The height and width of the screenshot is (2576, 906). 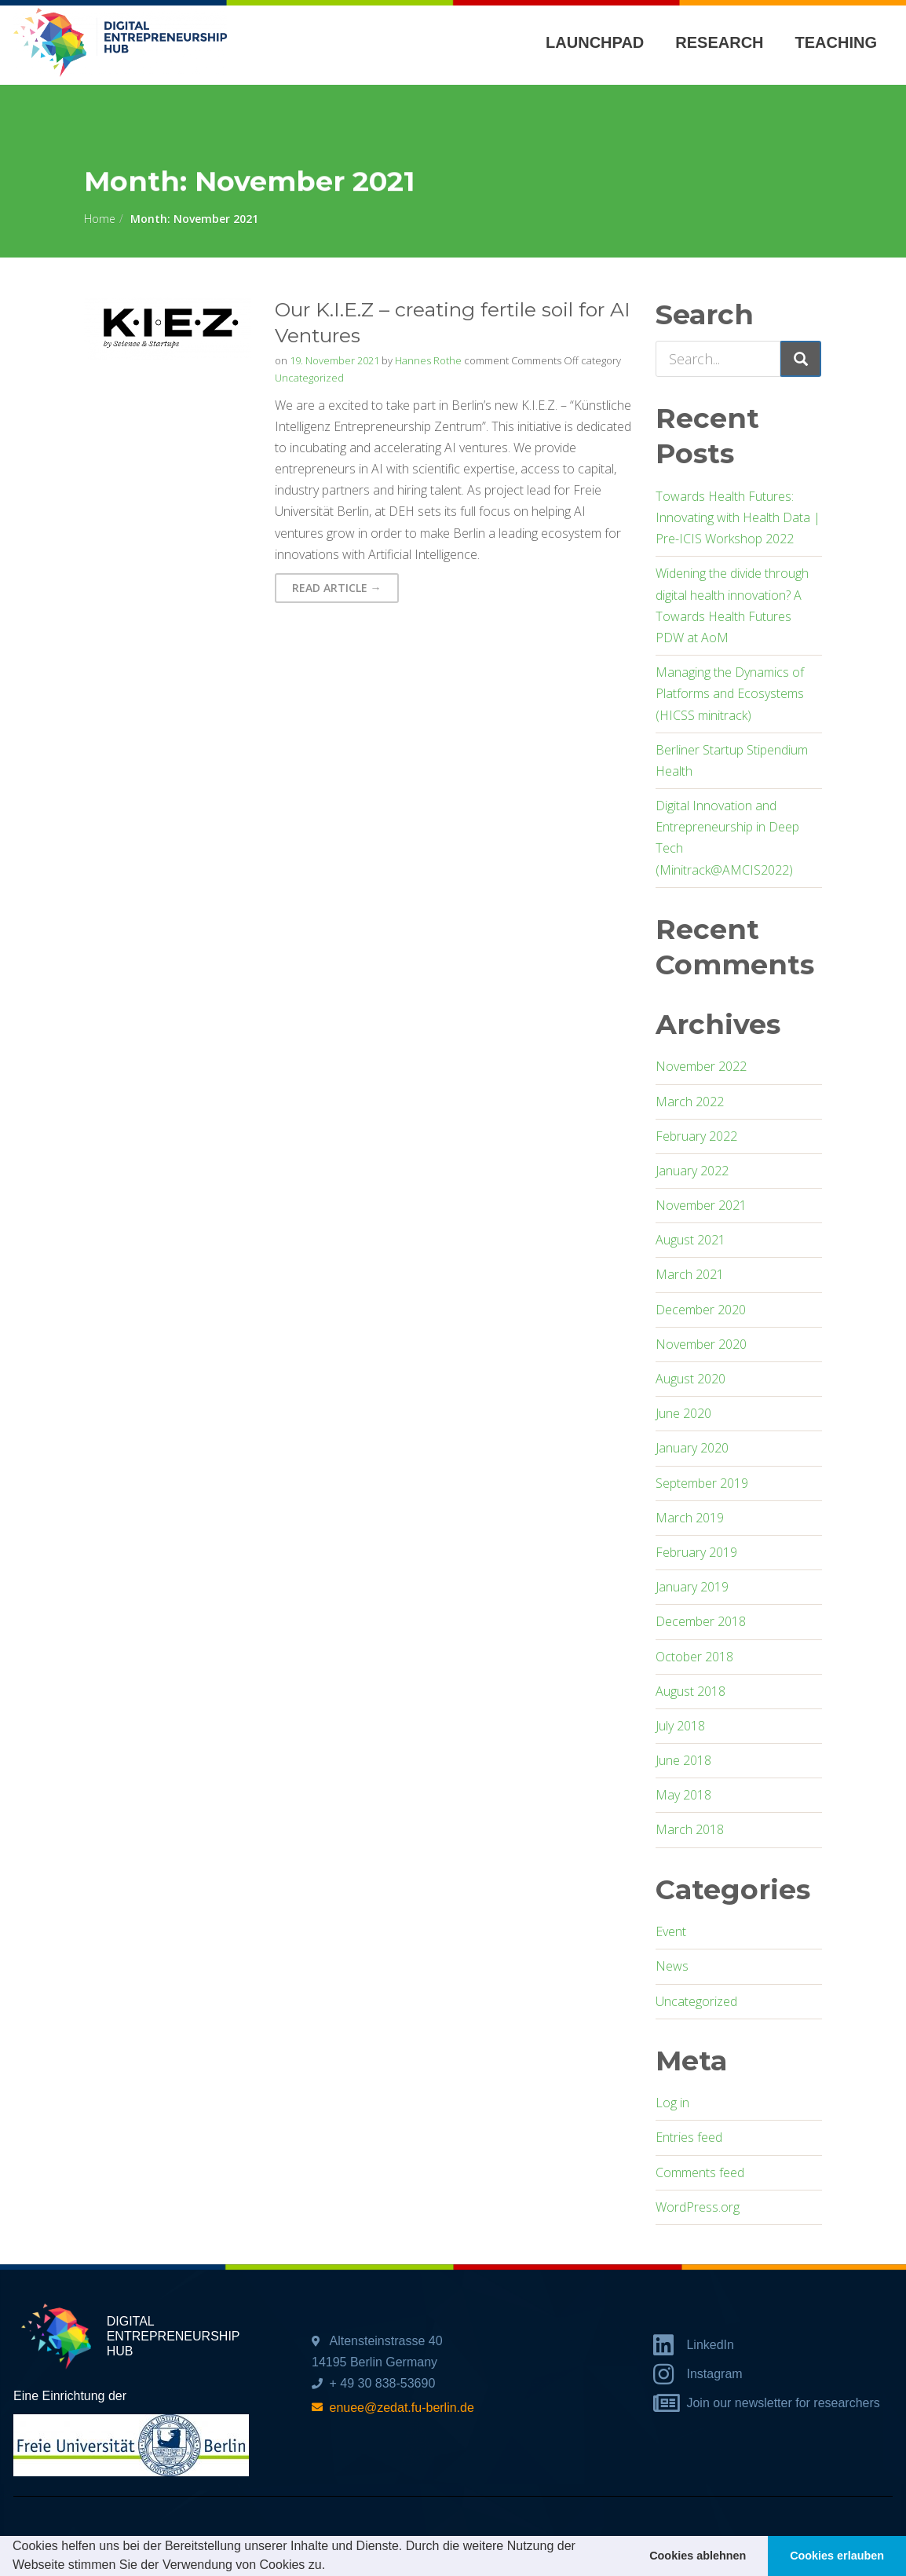 I want to click on August 2021, so click(x=690, y=1239).